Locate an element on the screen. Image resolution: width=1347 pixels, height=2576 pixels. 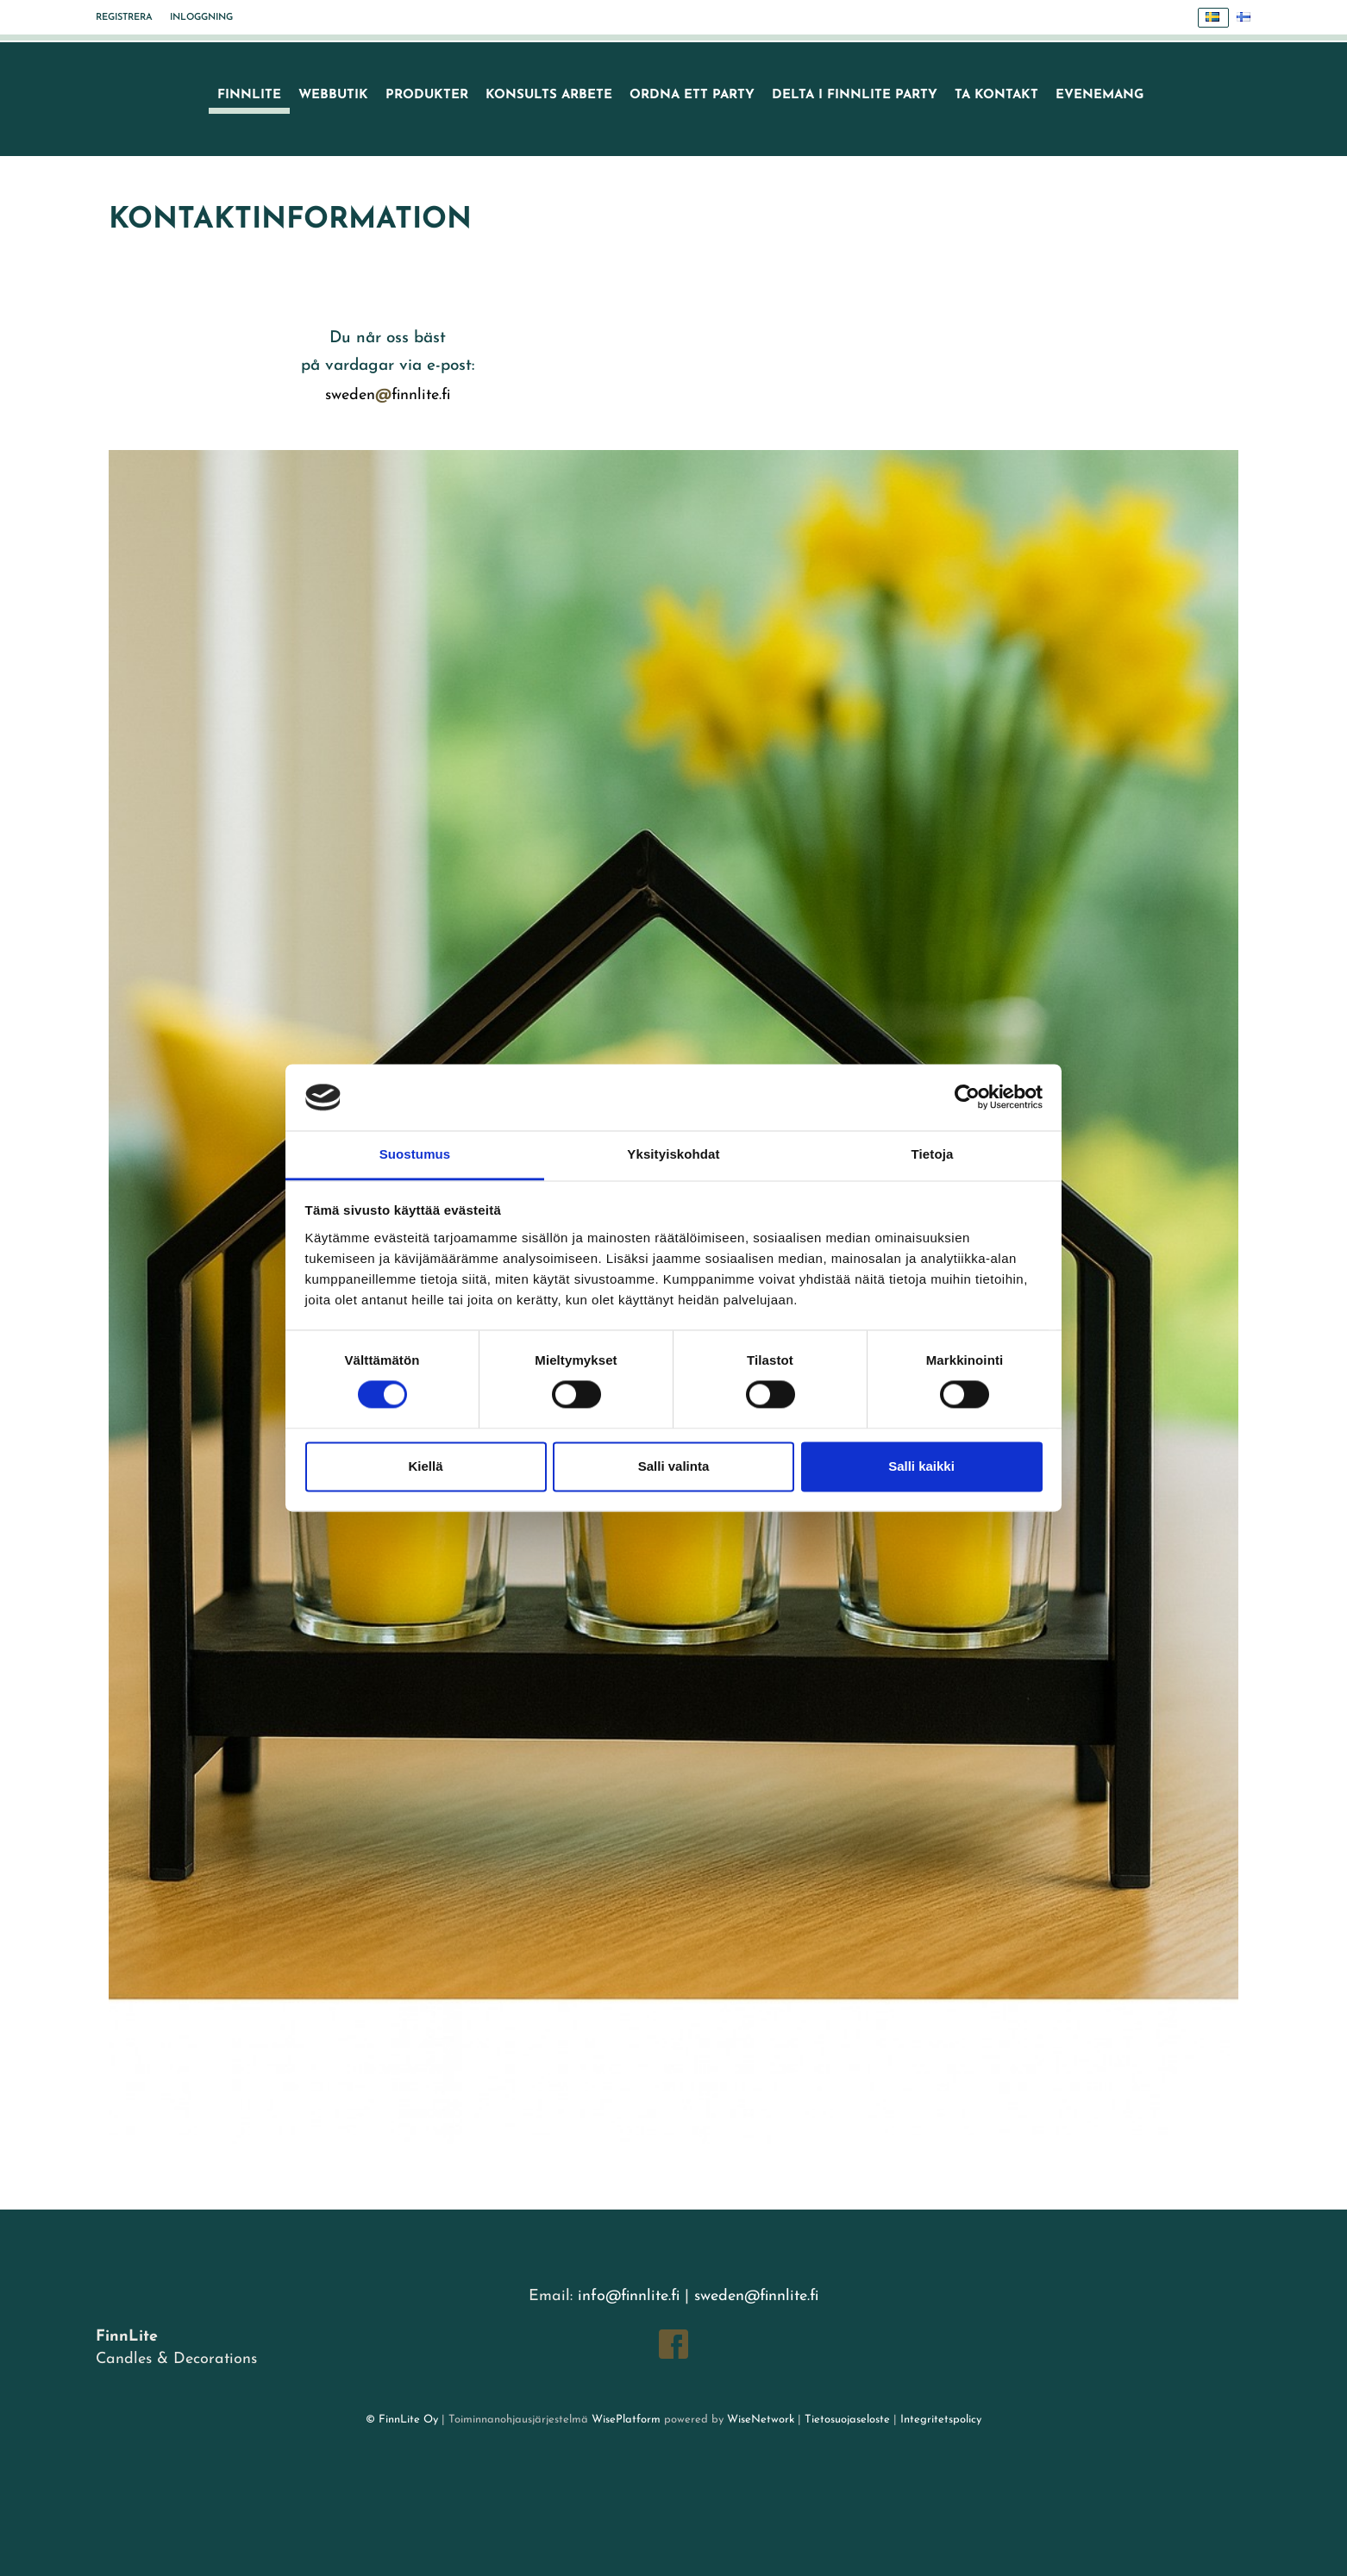
Salli kaikki is located at coordinates (921, 1466).